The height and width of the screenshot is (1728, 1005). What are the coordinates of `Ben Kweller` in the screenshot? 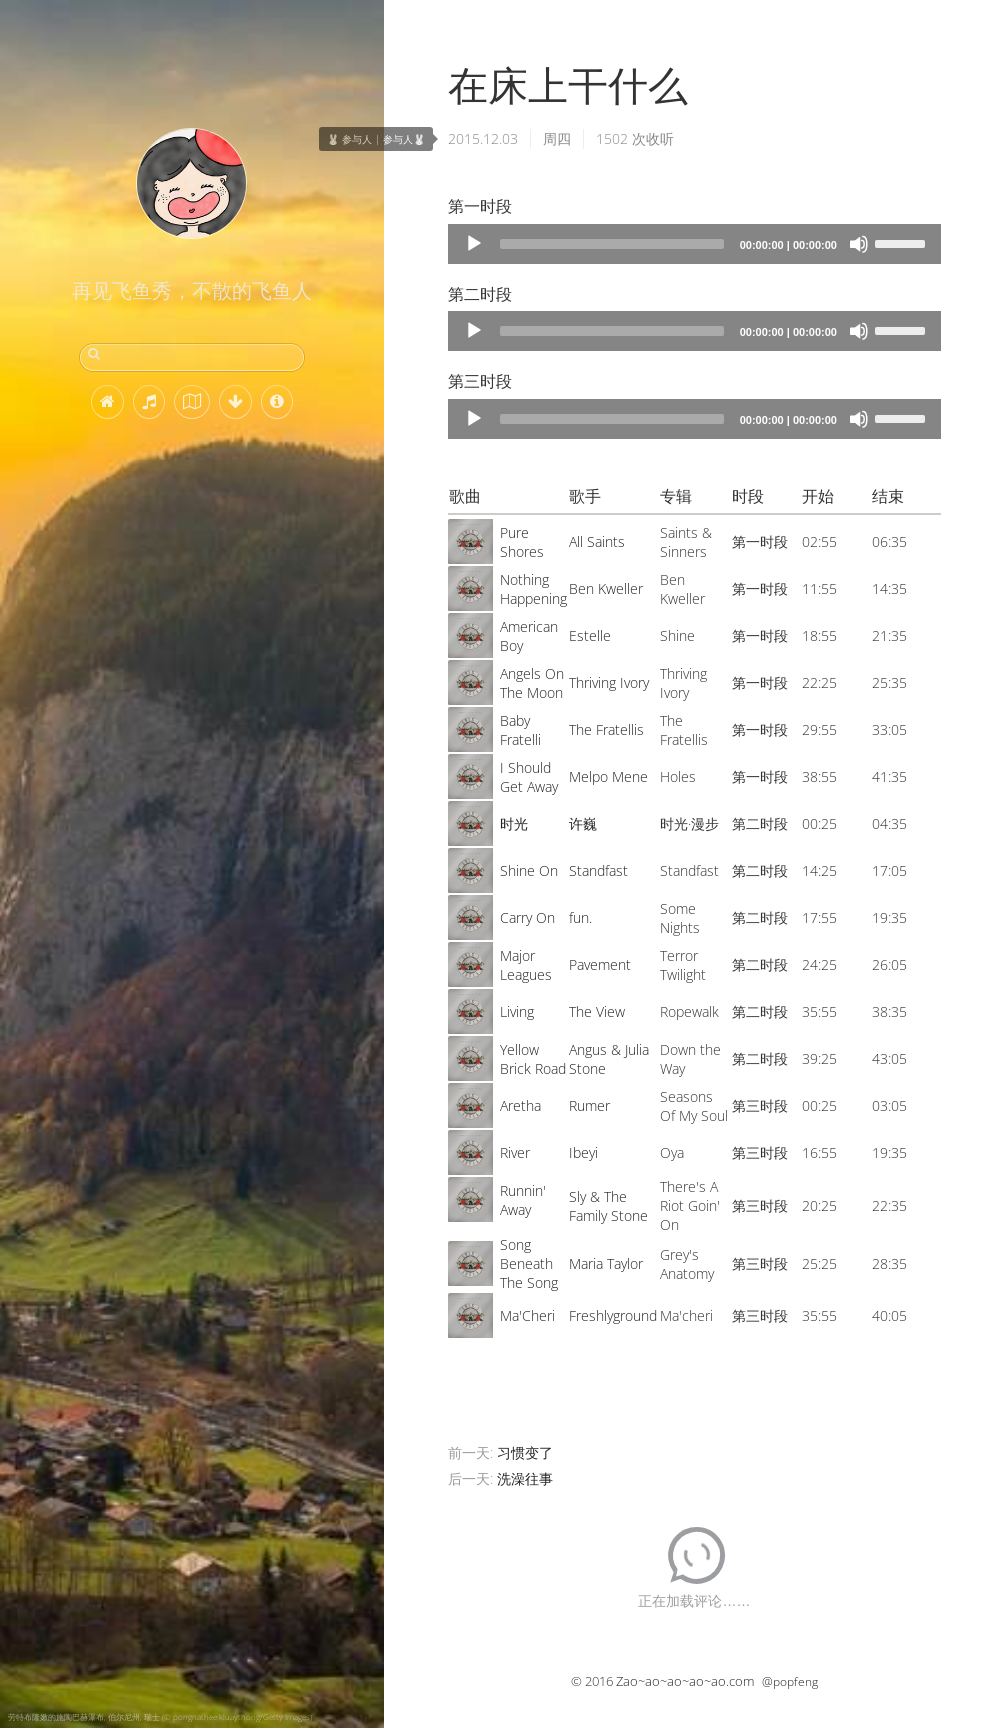 It's located at (606, 588).